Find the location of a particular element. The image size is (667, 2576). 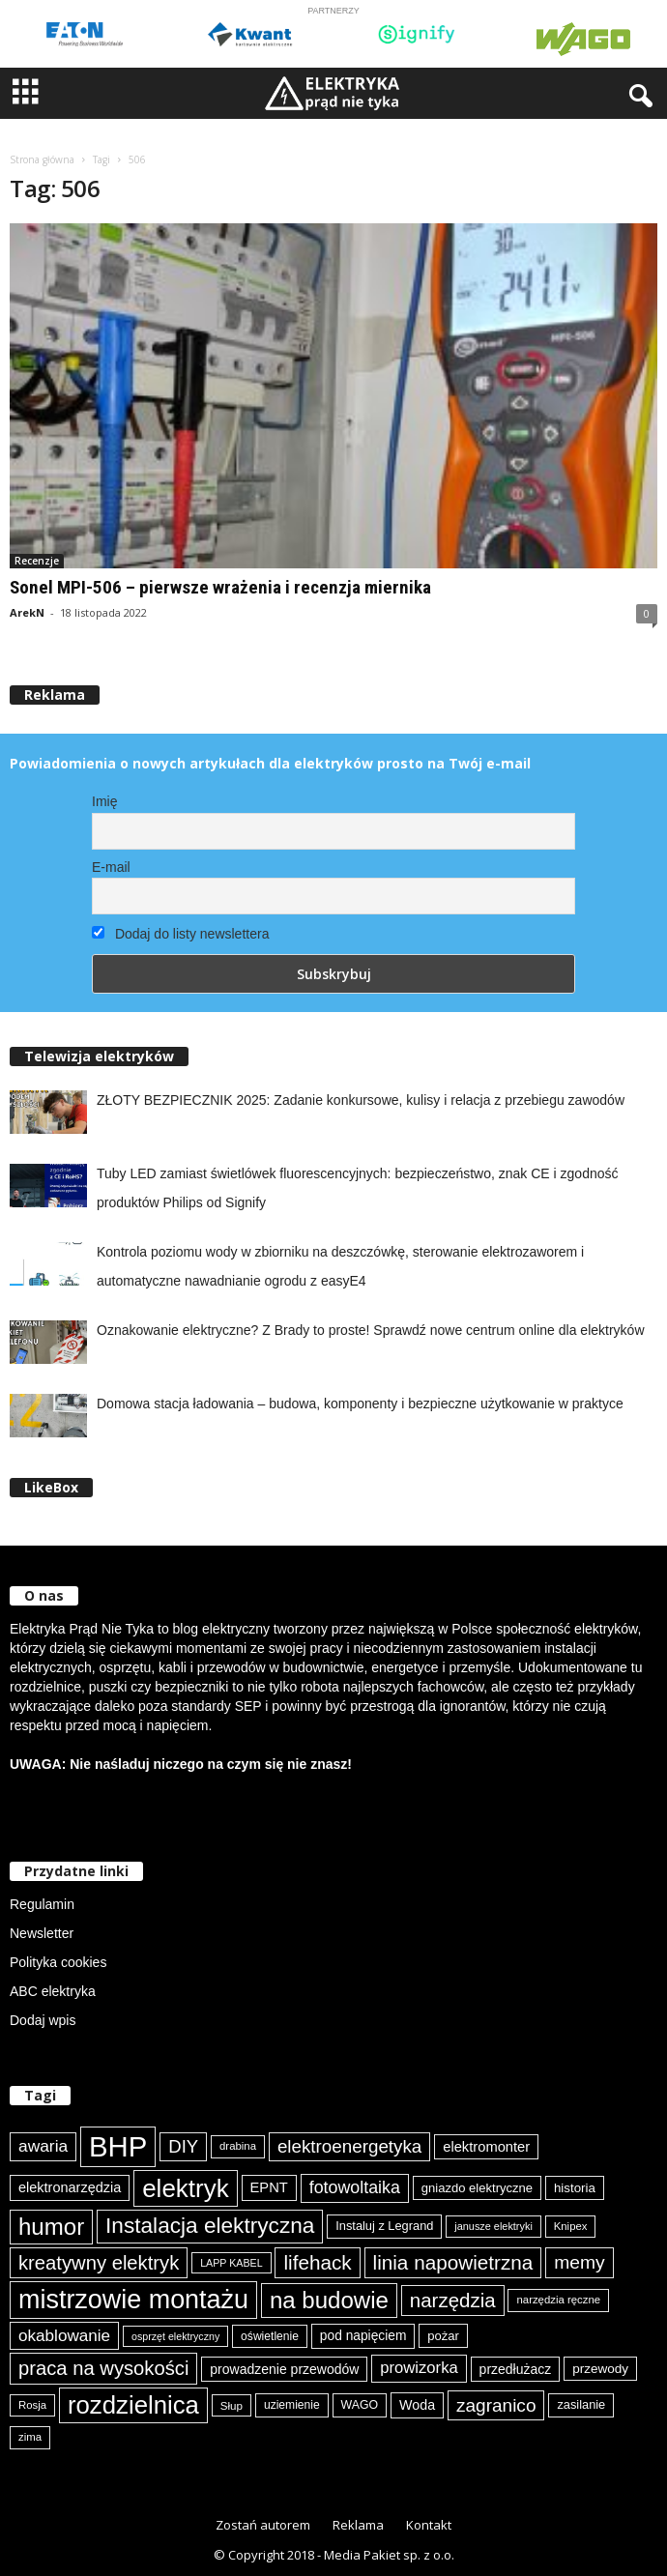

fotowoltaika [fotowoltaika (140 elementów)] is located at coordinates (354, 2187).